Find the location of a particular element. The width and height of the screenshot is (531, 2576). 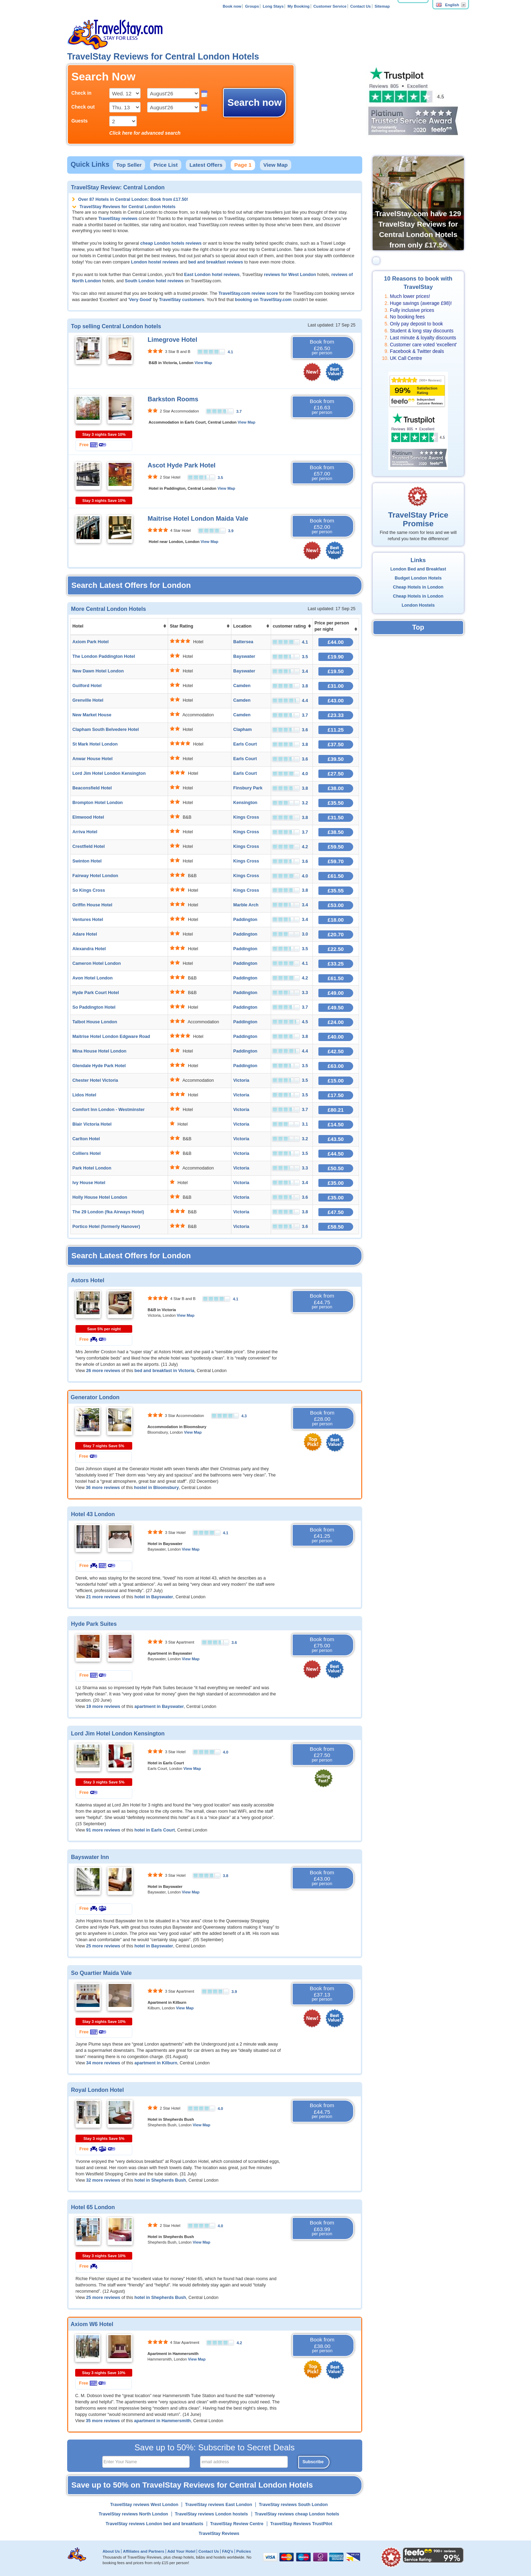

£38.00 is located at coordinates (336, 788).